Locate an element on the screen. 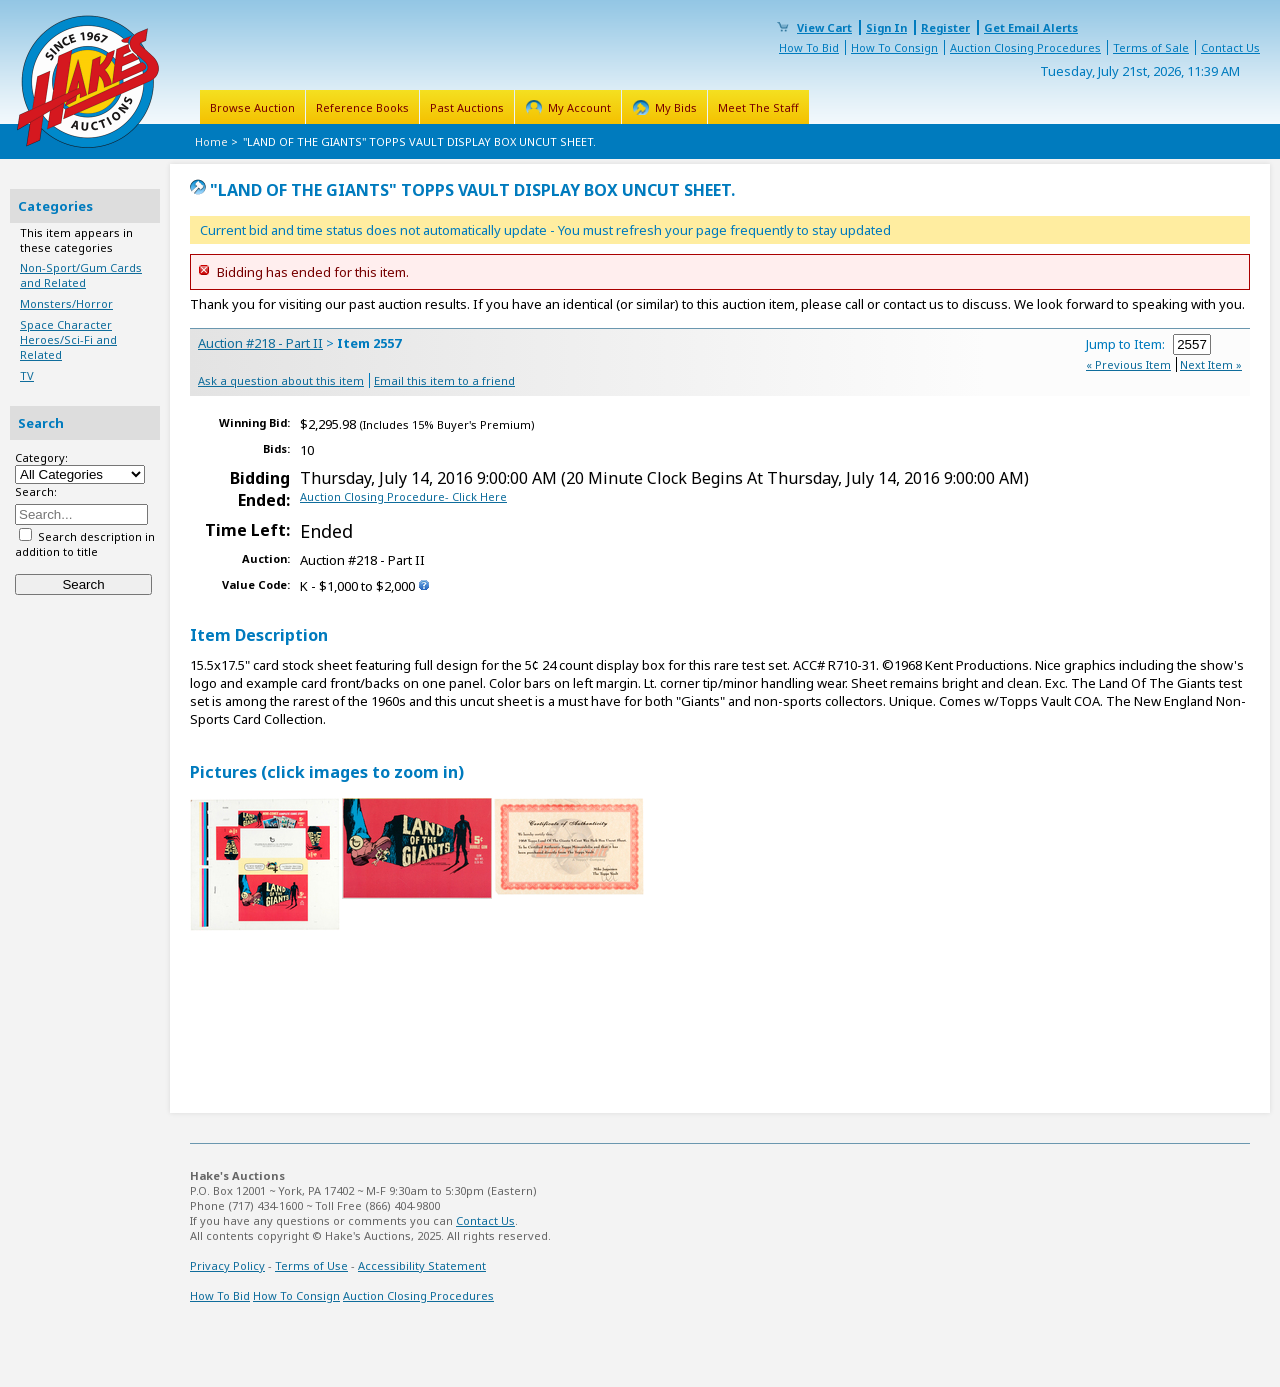 This screenshot has width=1280, height=1387. Email this item to a friend is located at coordinates (444, 380).